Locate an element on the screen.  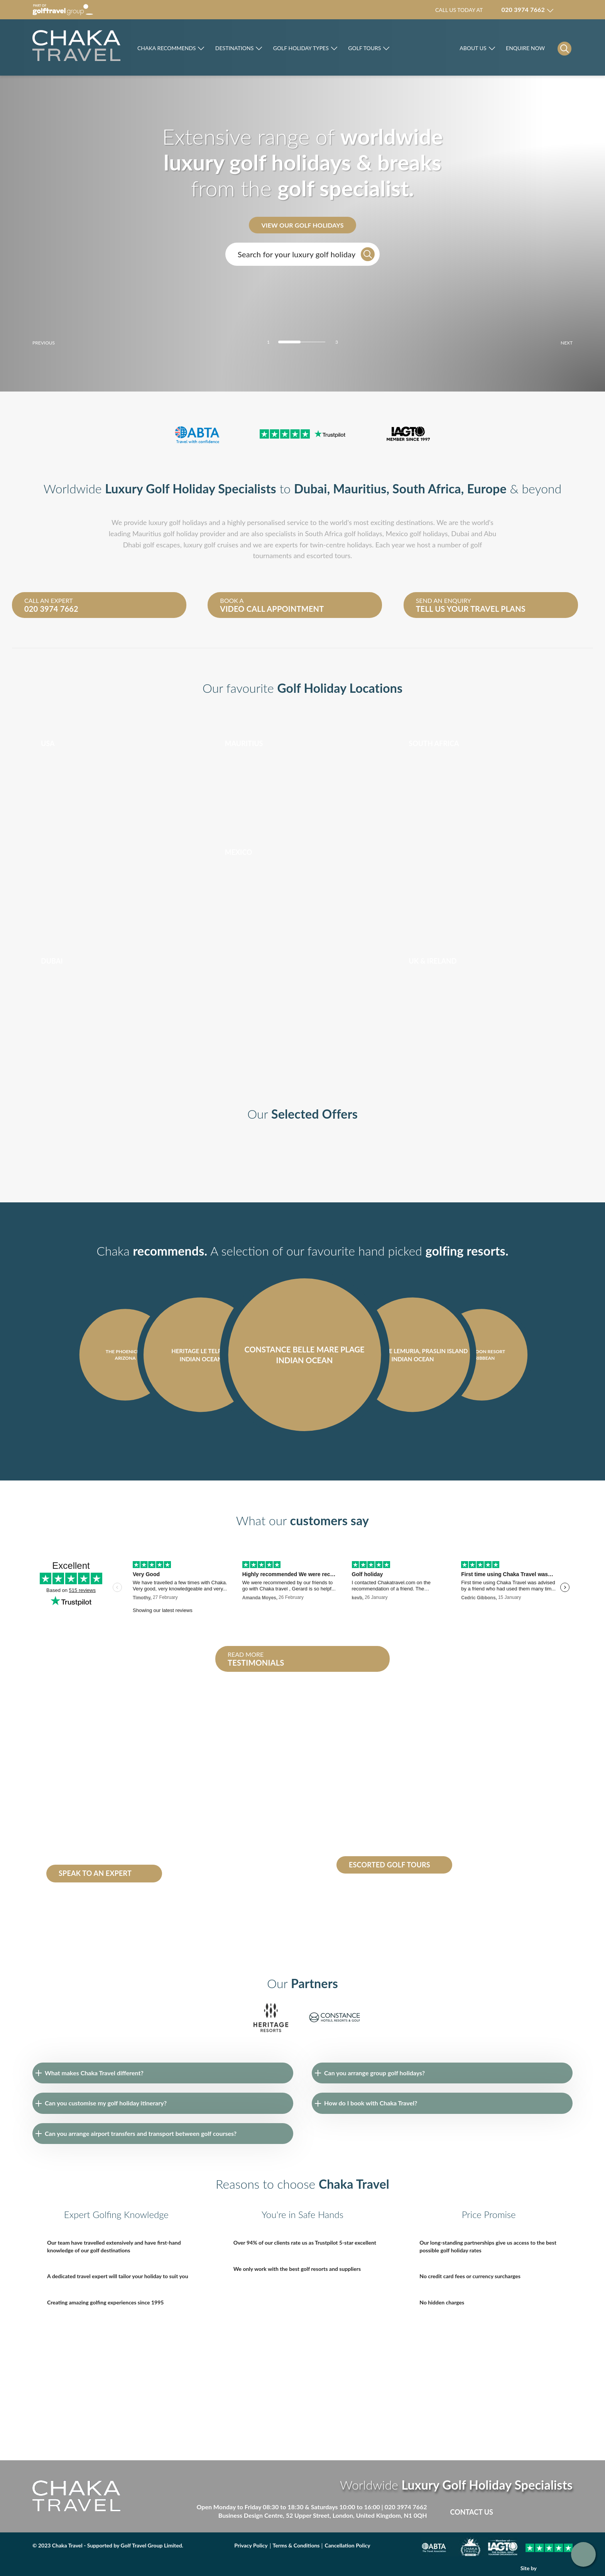
Cancellation Policy is located at coordinates (347, 2545).